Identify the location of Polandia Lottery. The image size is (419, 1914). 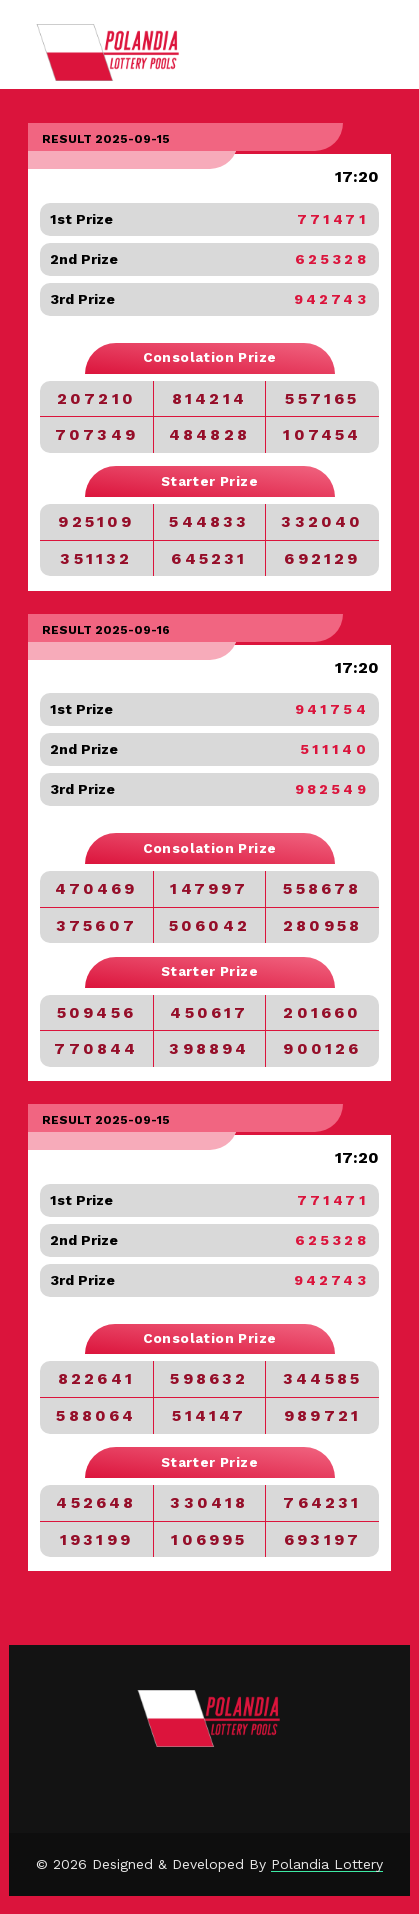
(327, 1864).